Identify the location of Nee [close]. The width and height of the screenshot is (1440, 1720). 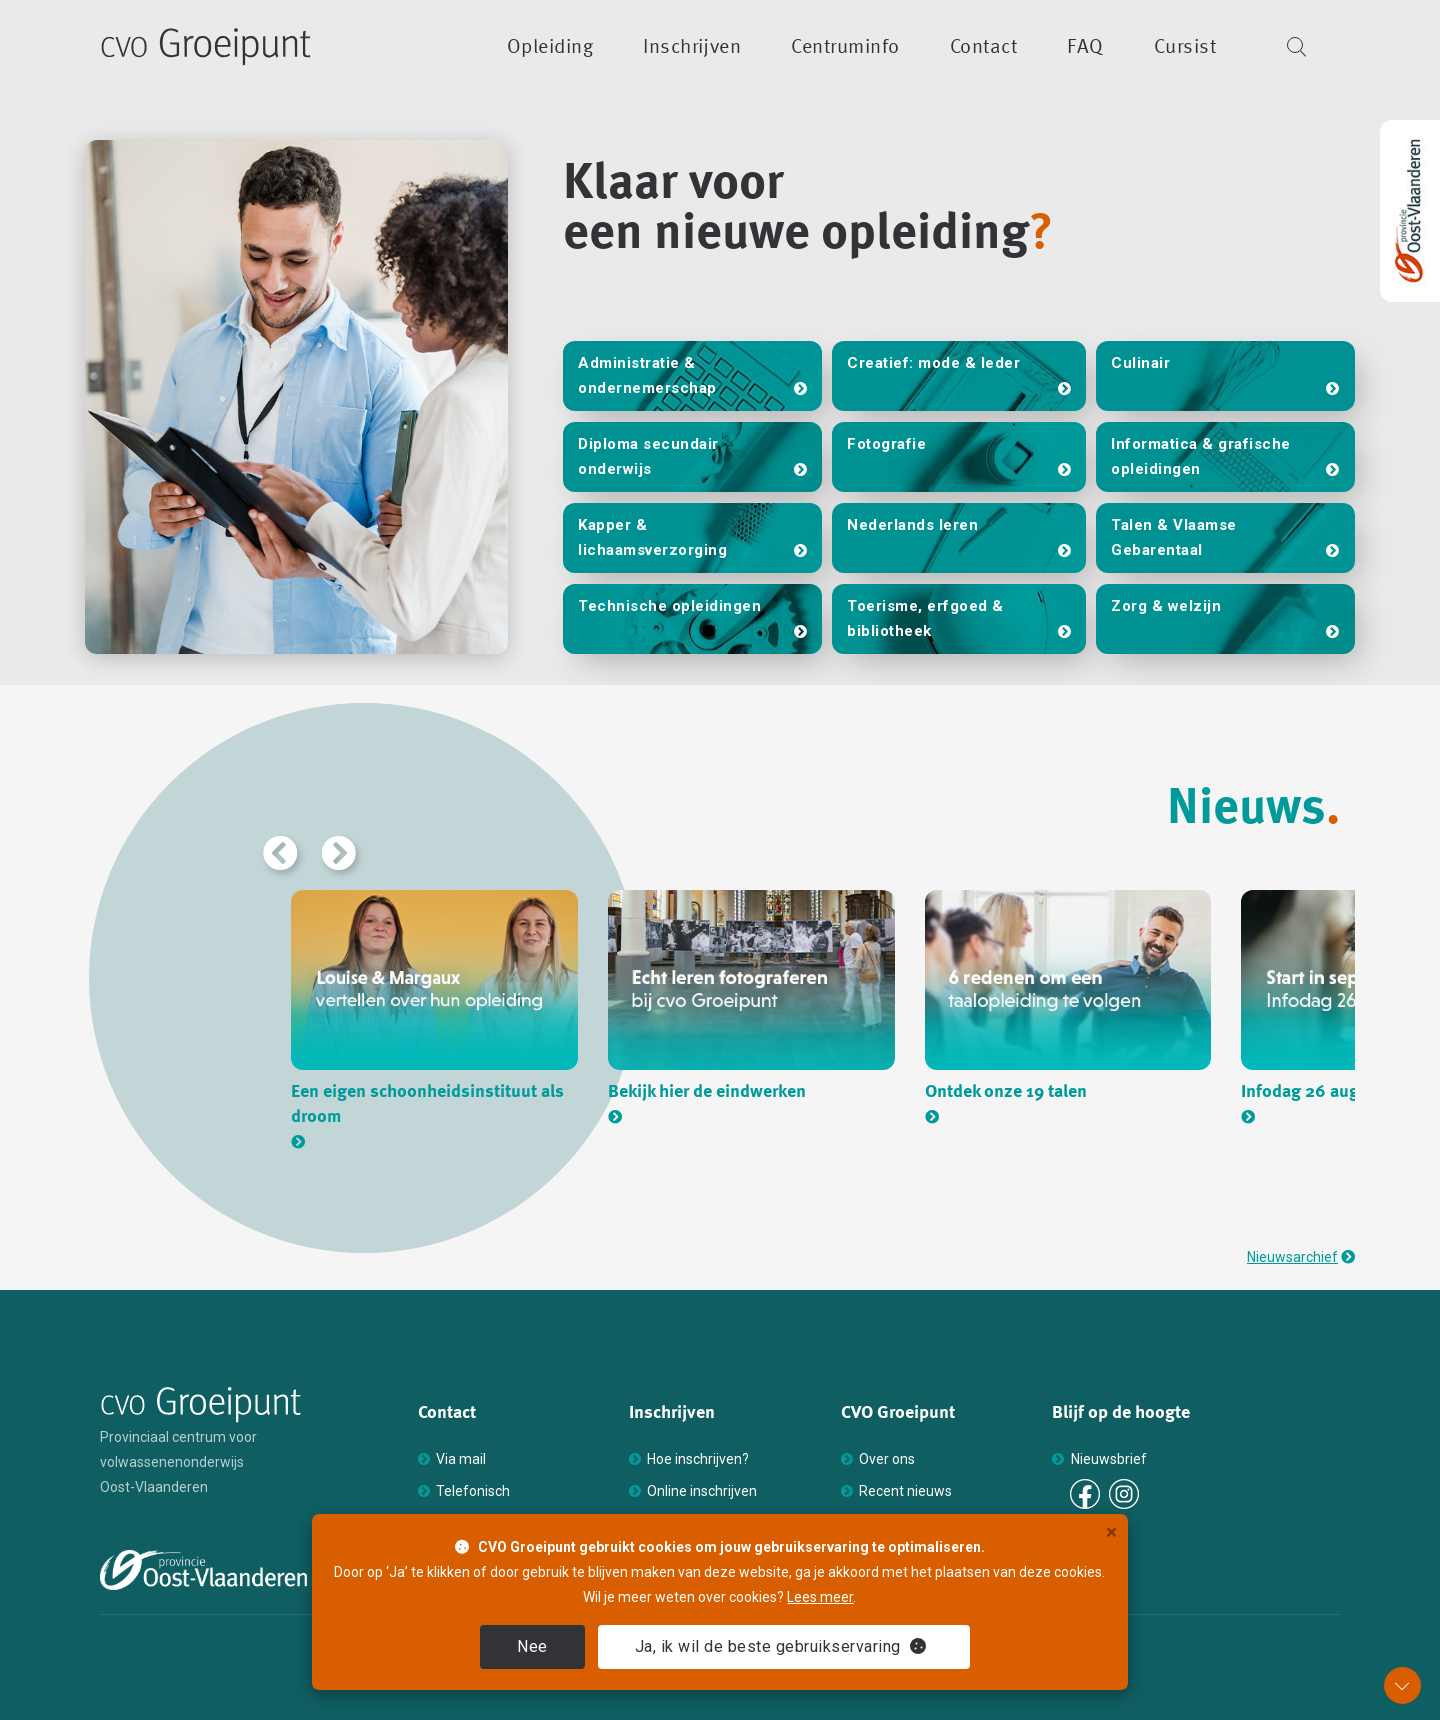
(532, 1646).